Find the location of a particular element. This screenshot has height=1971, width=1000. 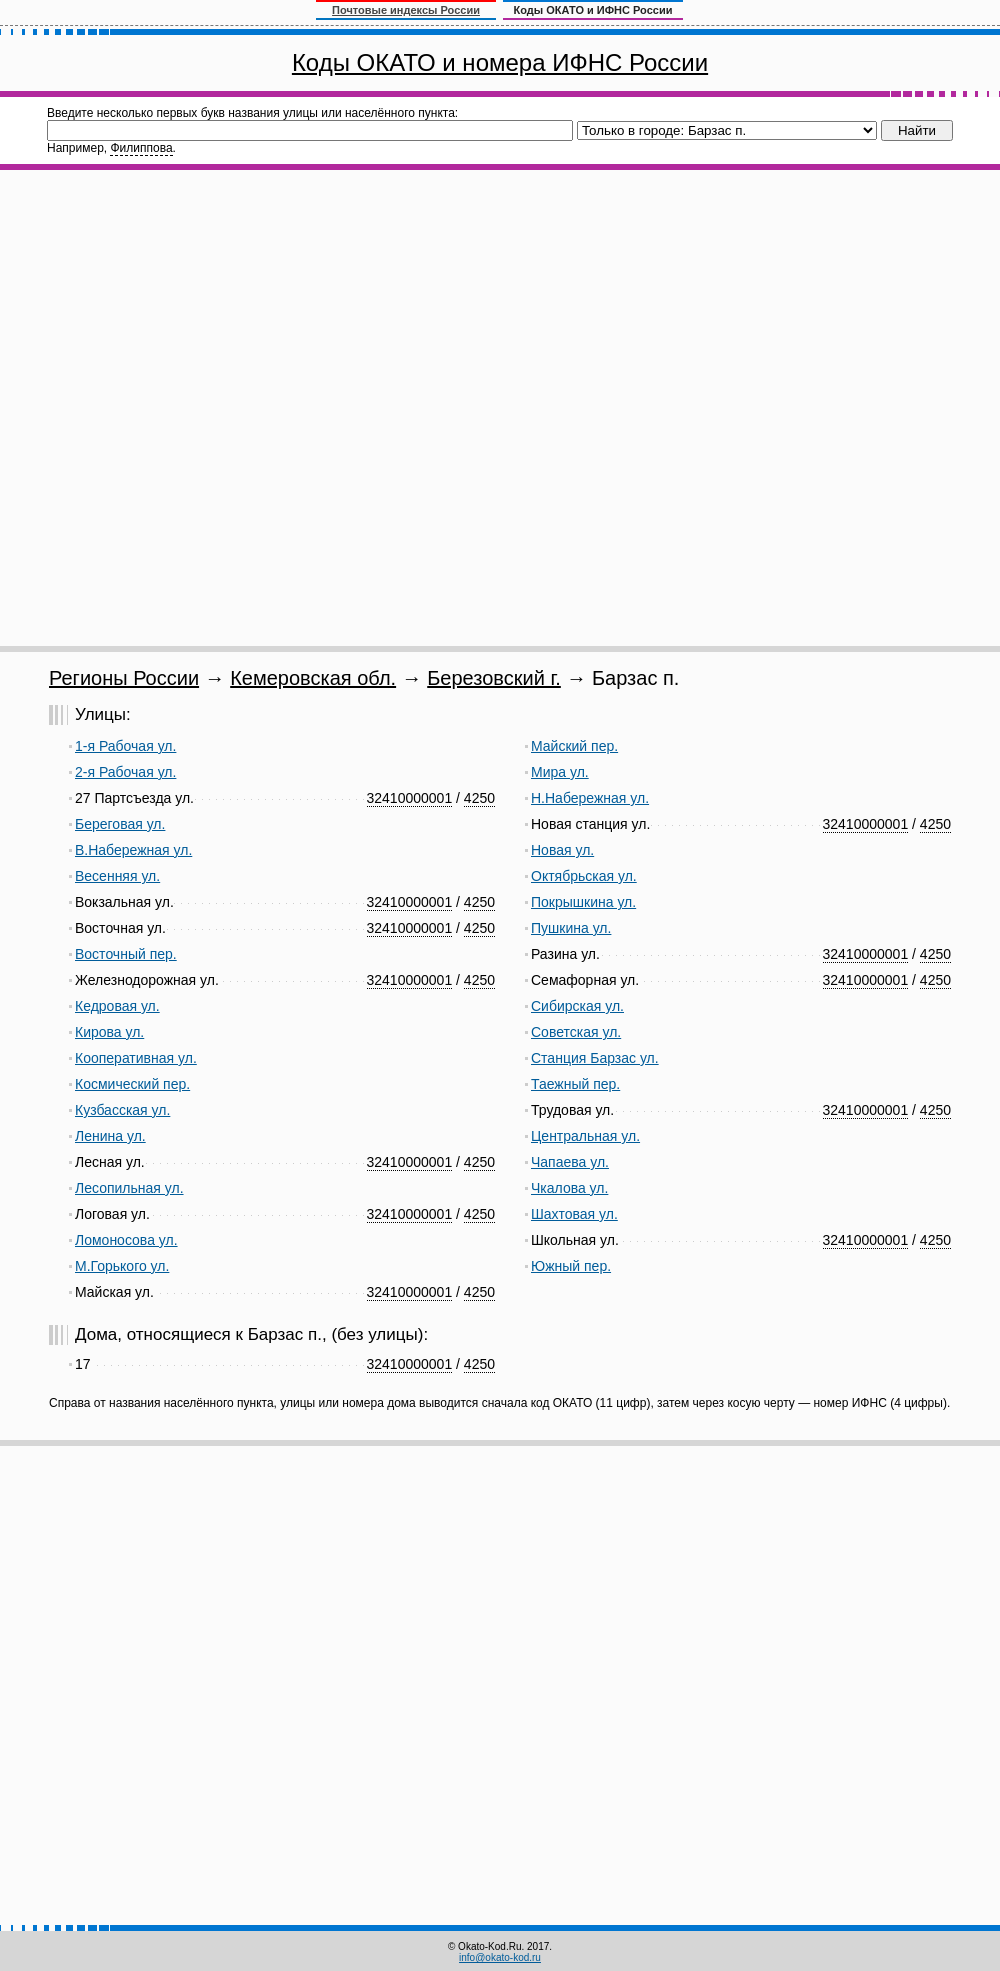

Кемеровская обл. is located at coordinates (313, 678).